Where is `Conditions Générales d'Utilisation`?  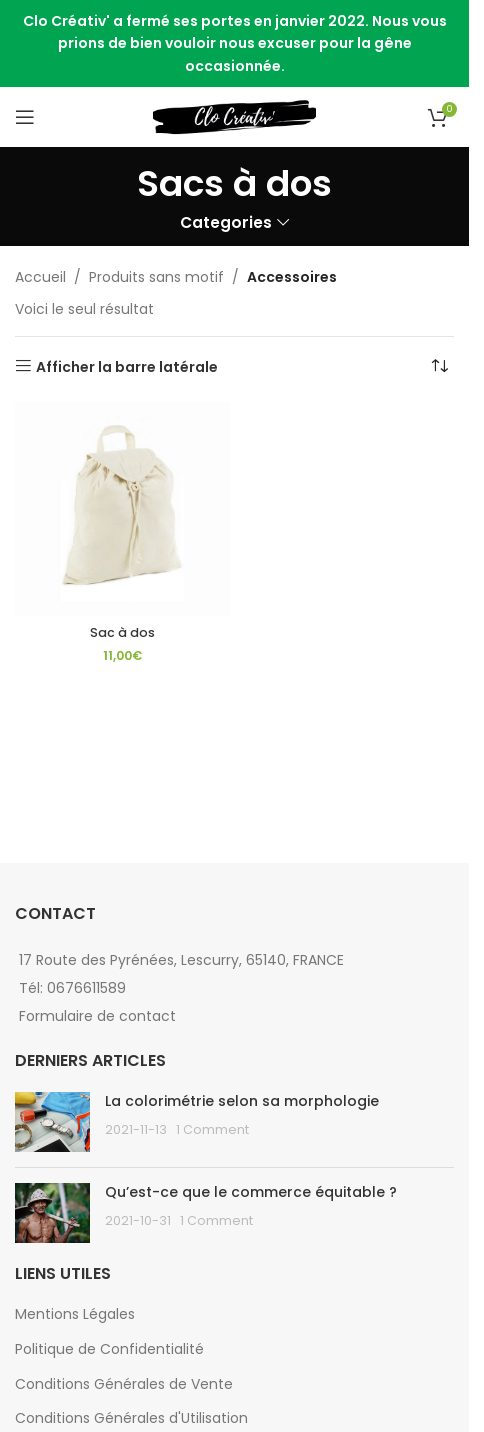 Conditions Générales d'Utilisation is located at coordinates (131, 1418).